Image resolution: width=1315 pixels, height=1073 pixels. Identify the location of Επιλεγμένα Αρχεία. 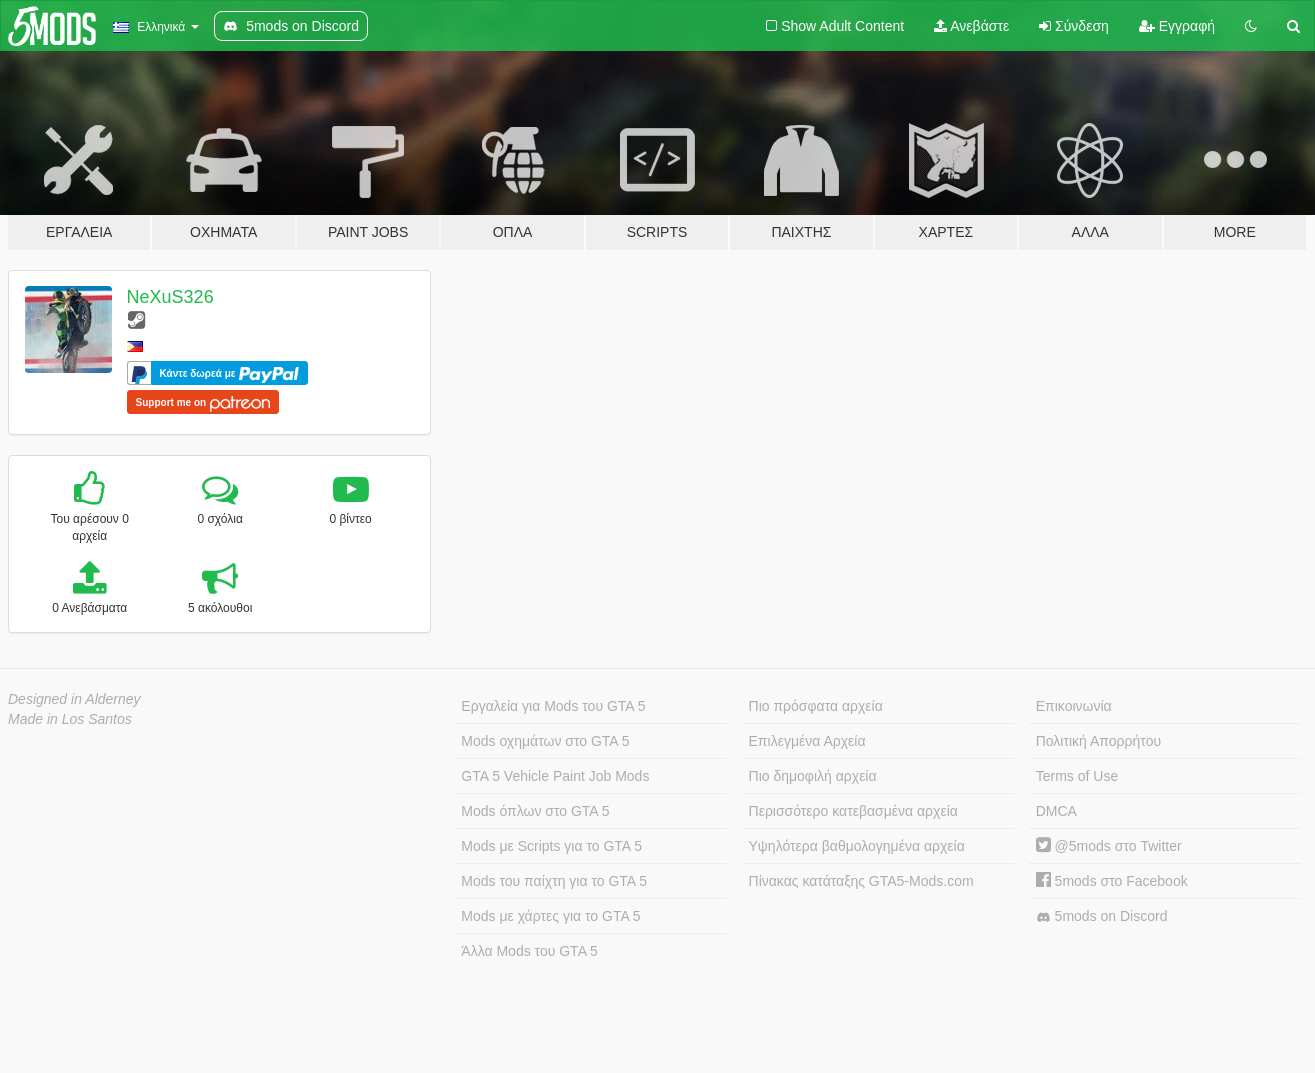
(807, 741).